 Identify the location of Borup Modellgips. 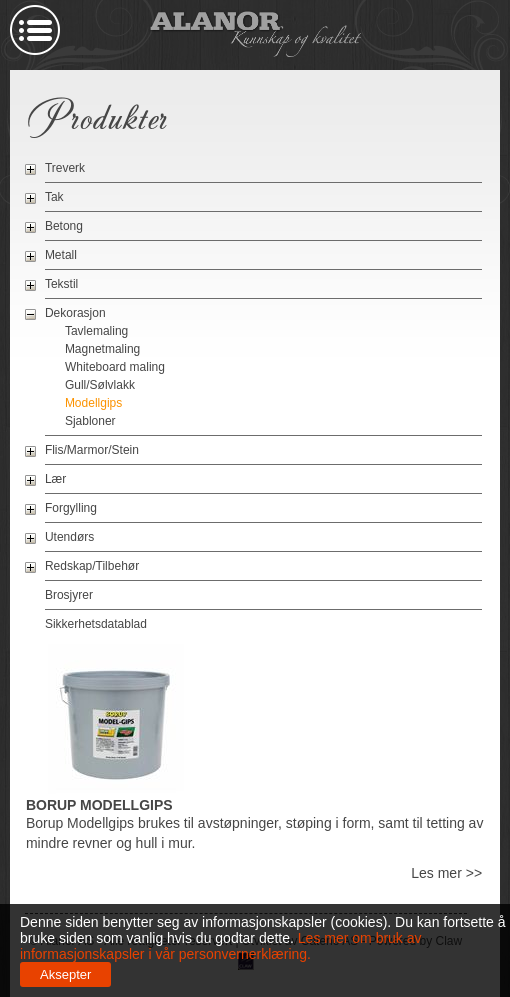
(99, 805).